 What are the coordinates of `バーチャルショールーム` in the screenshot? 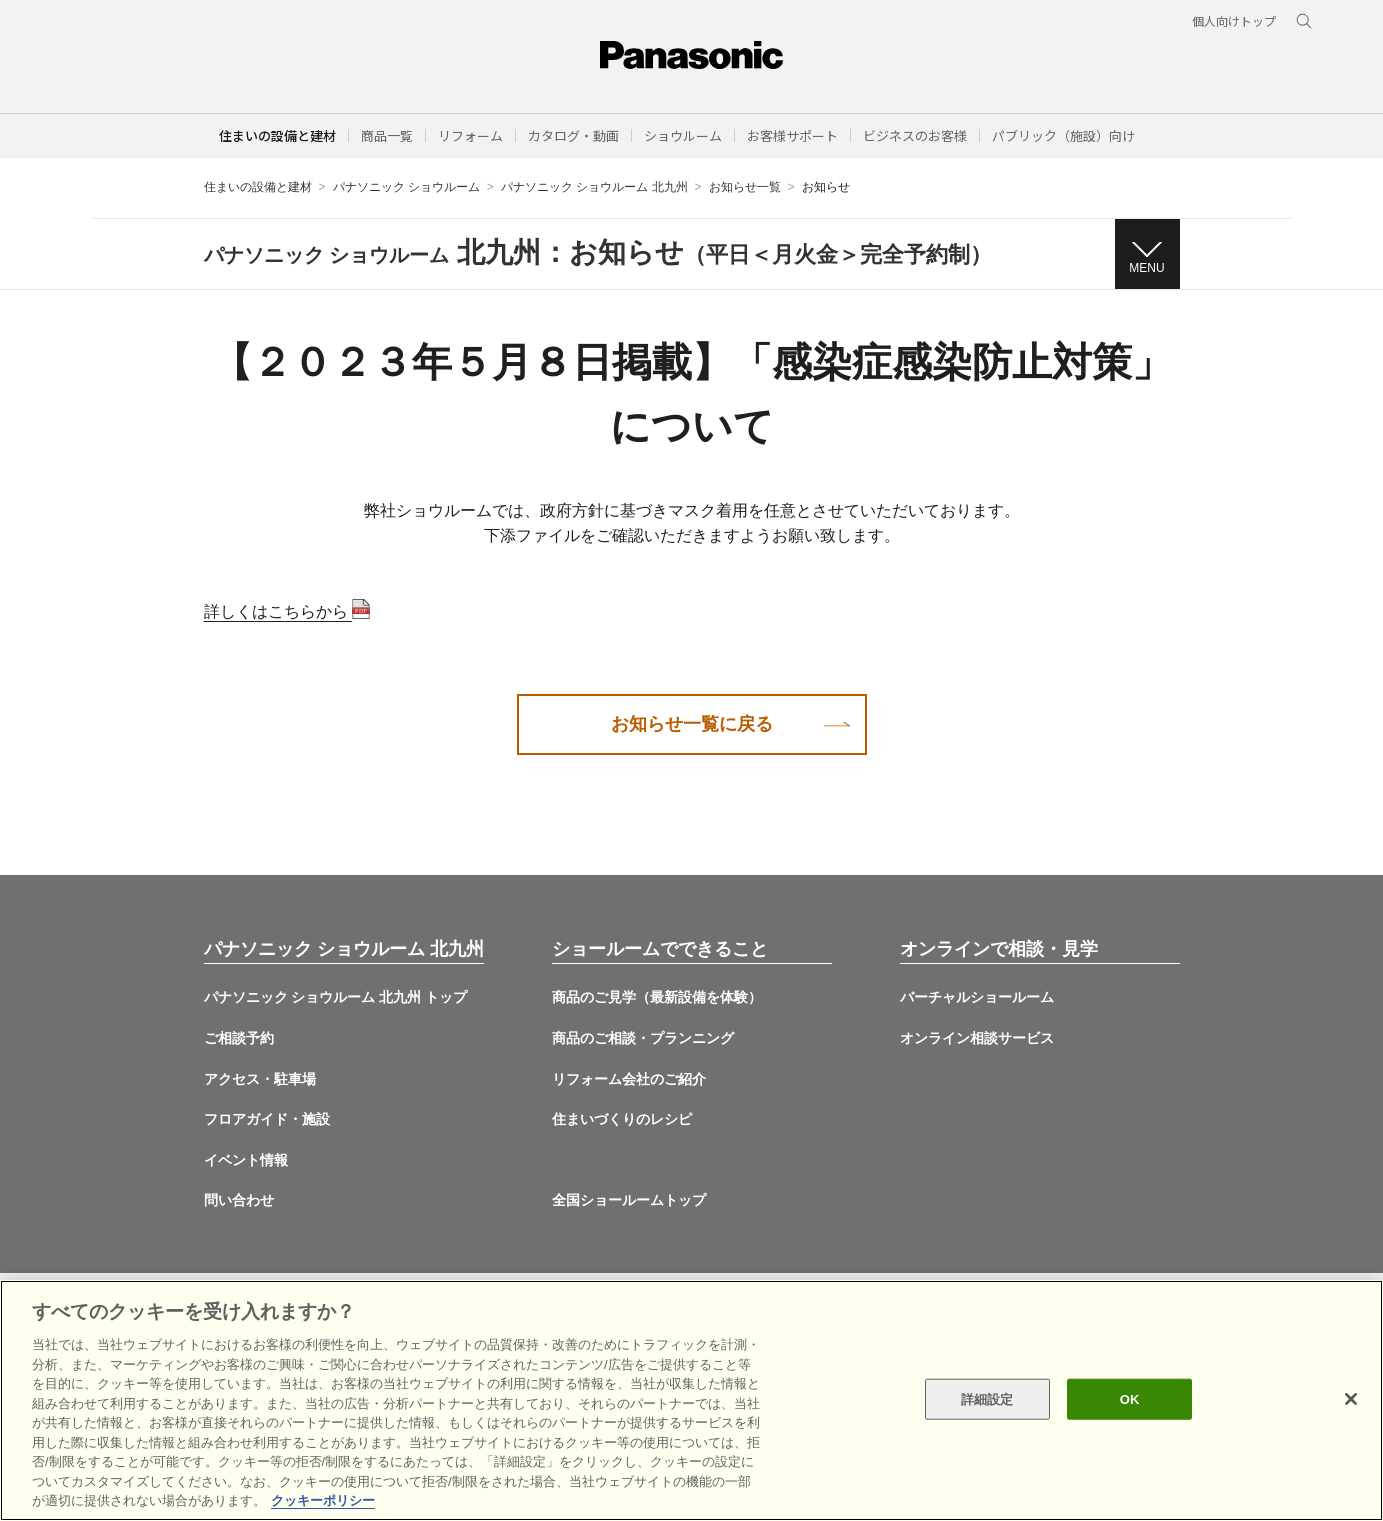 It's located at (977, 997).